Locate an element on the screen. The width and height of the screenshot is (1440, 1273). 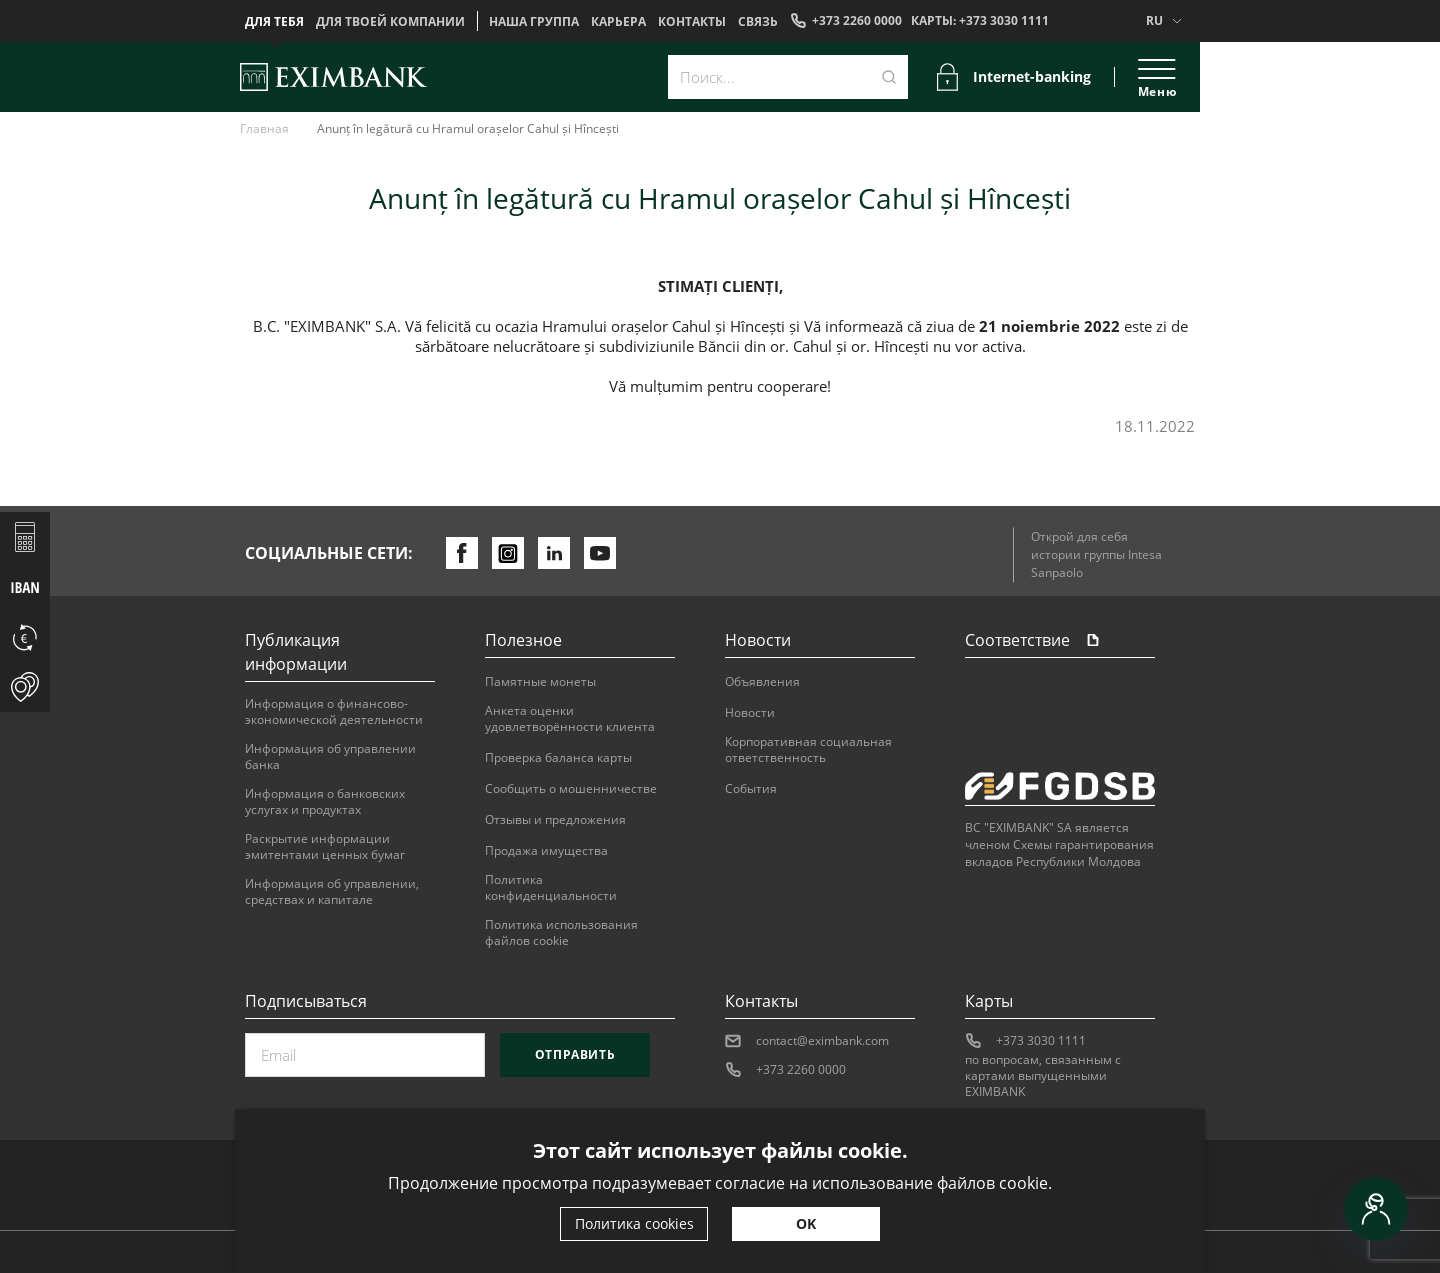
Проверка баланса карты is located at coordinates (558, 758).